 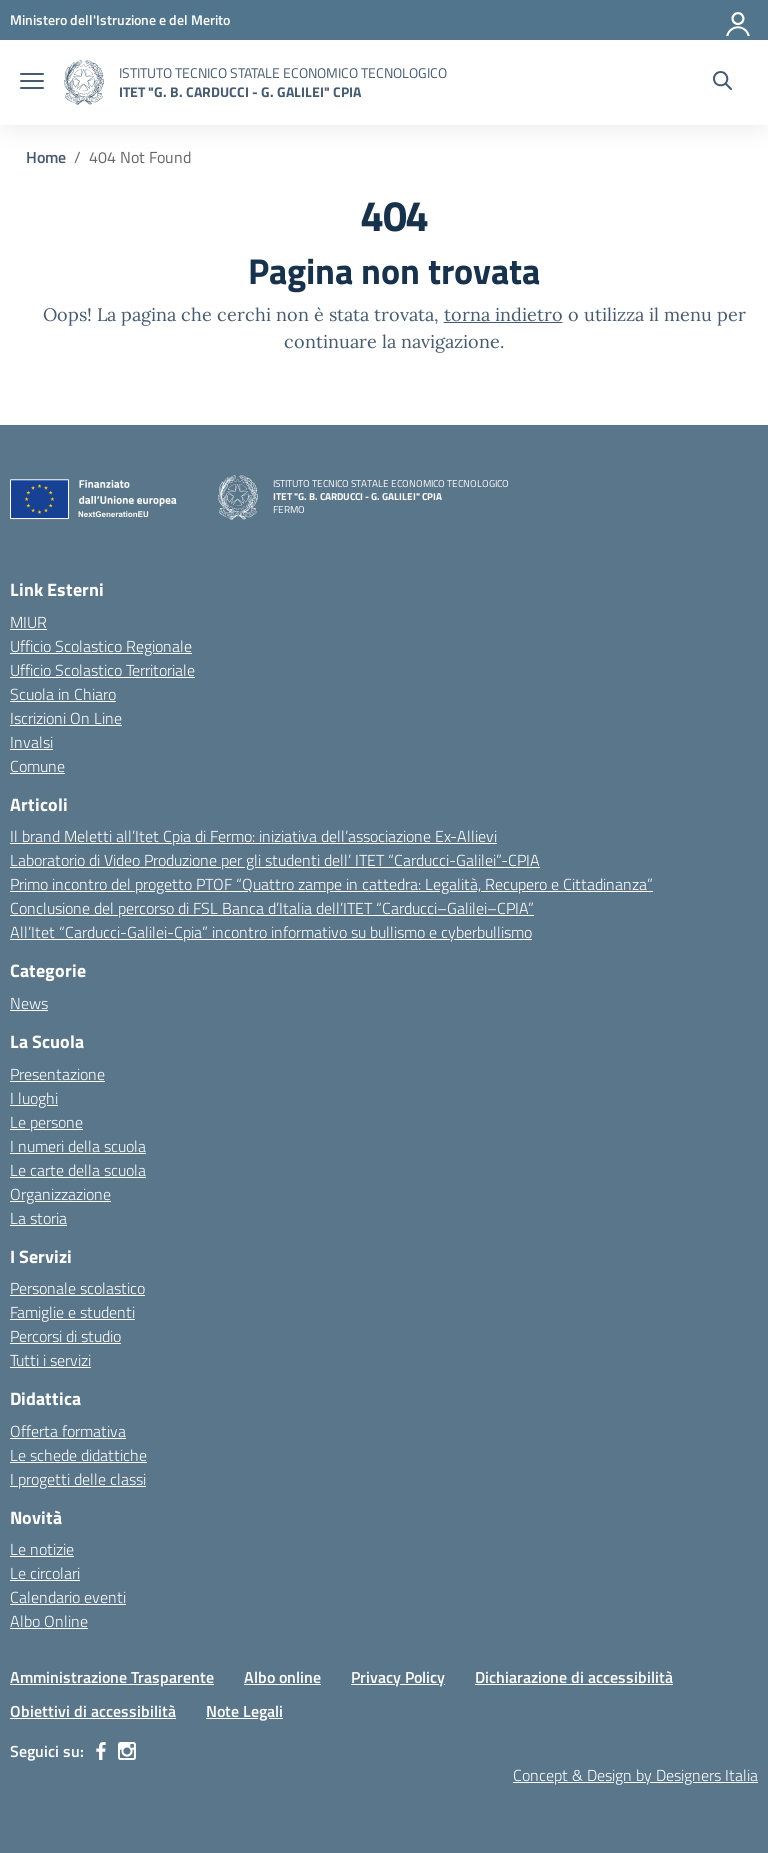 I want to click on All’Itet “Carducci-Galilei-Cpia” incontro informativo su bullismo e cyberbullismo, so click(x=271, y=932).